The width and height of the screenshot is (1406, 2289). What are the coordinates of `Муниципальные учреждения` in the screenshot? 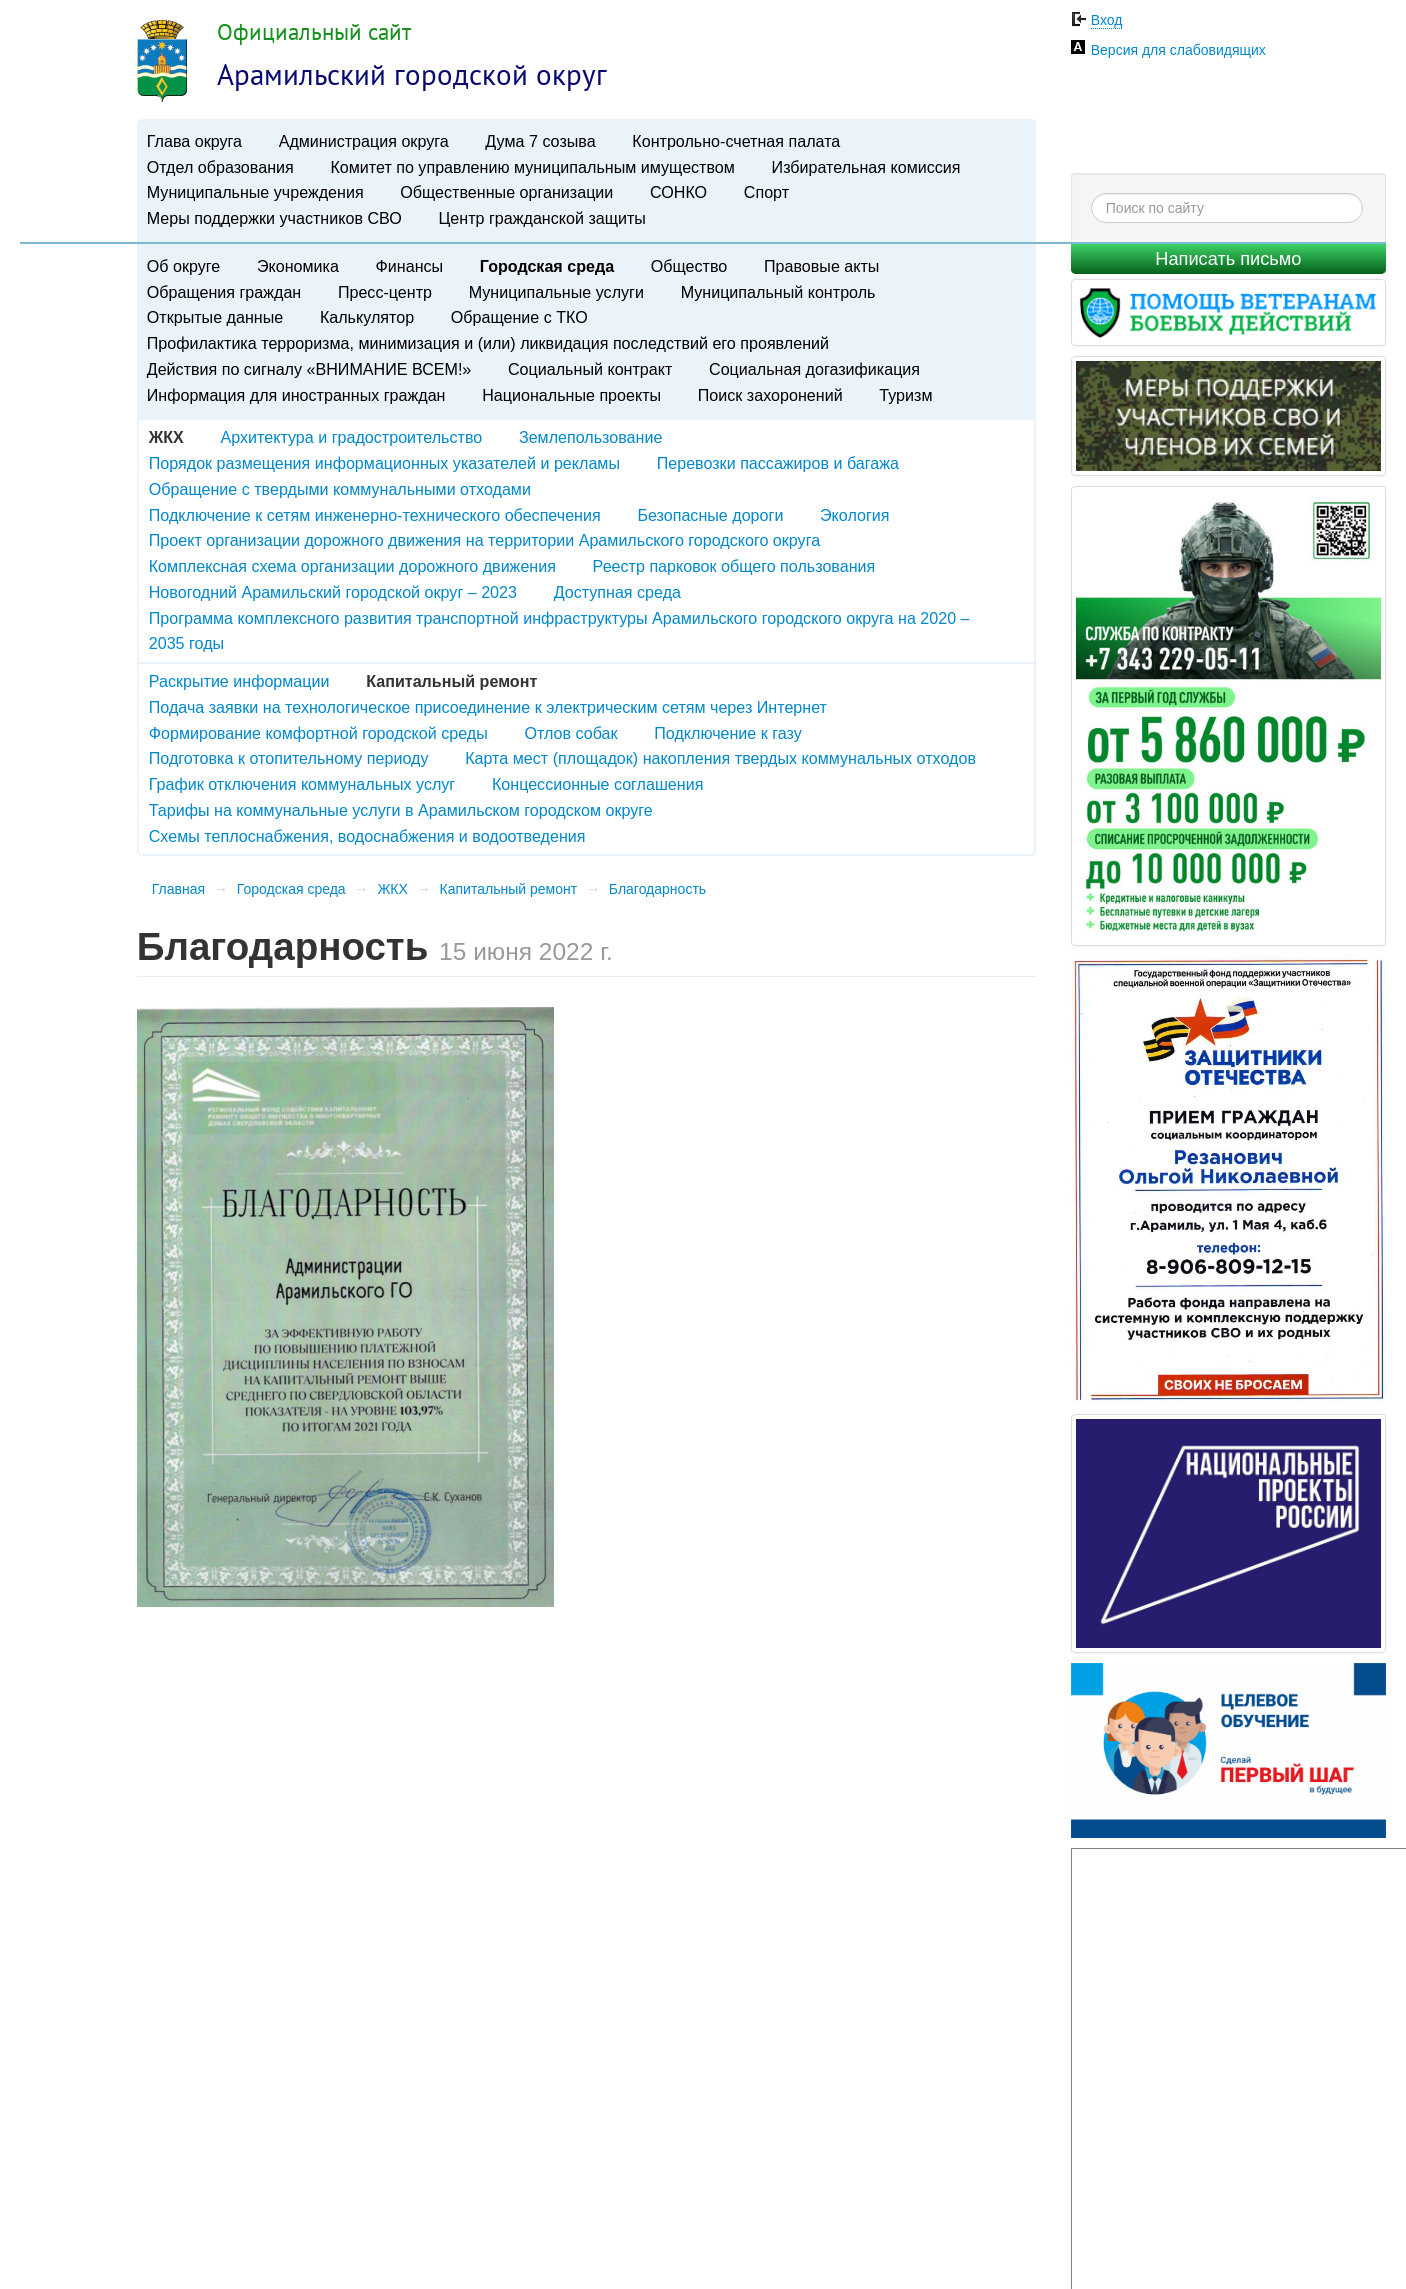 It's located at (255, 192).